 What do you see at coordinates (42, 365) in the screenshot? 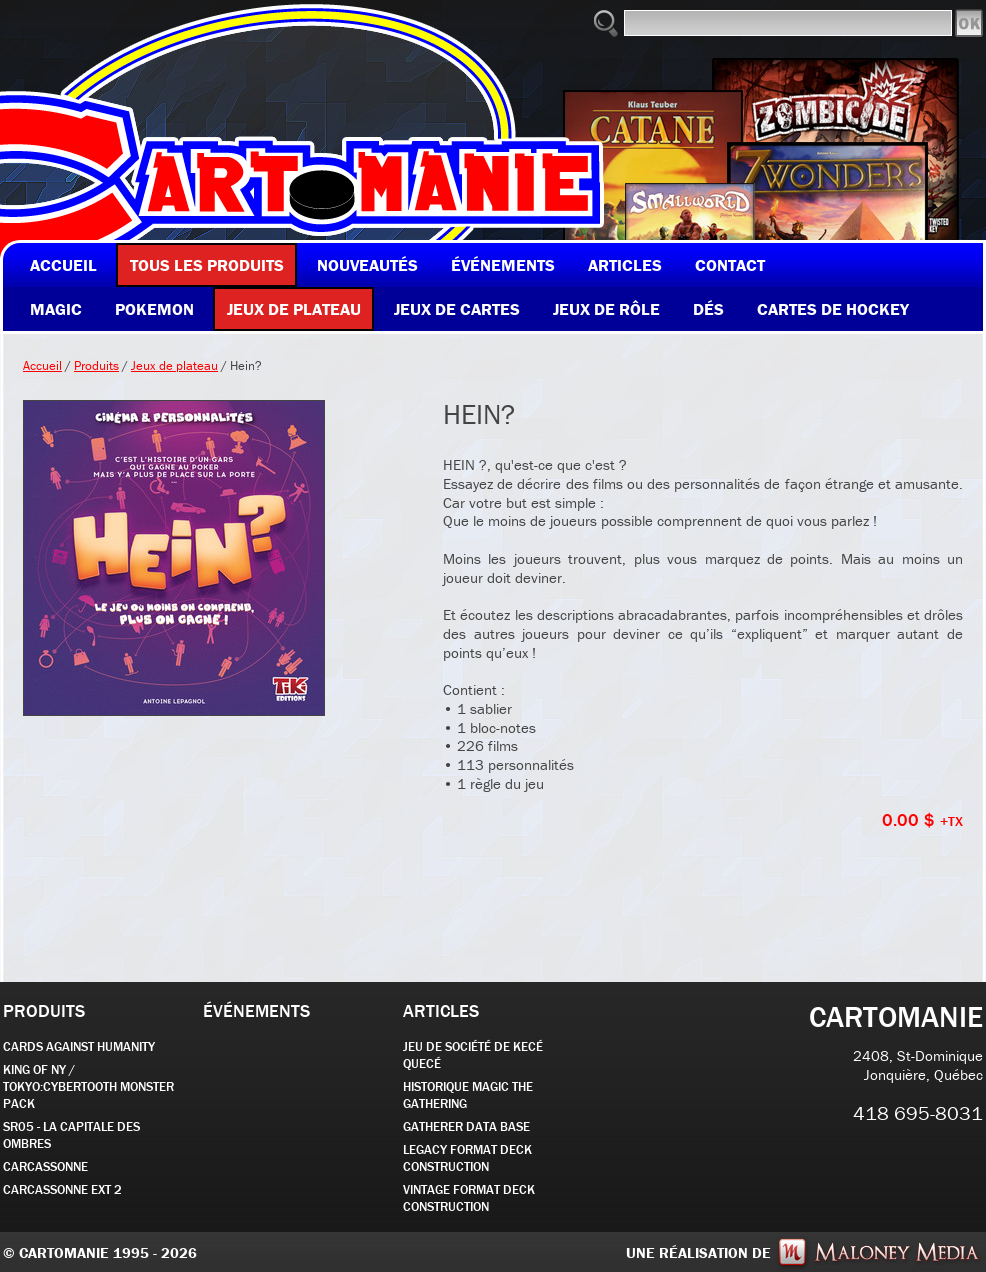
I see `Accueil` at bounding box center [42, 365].